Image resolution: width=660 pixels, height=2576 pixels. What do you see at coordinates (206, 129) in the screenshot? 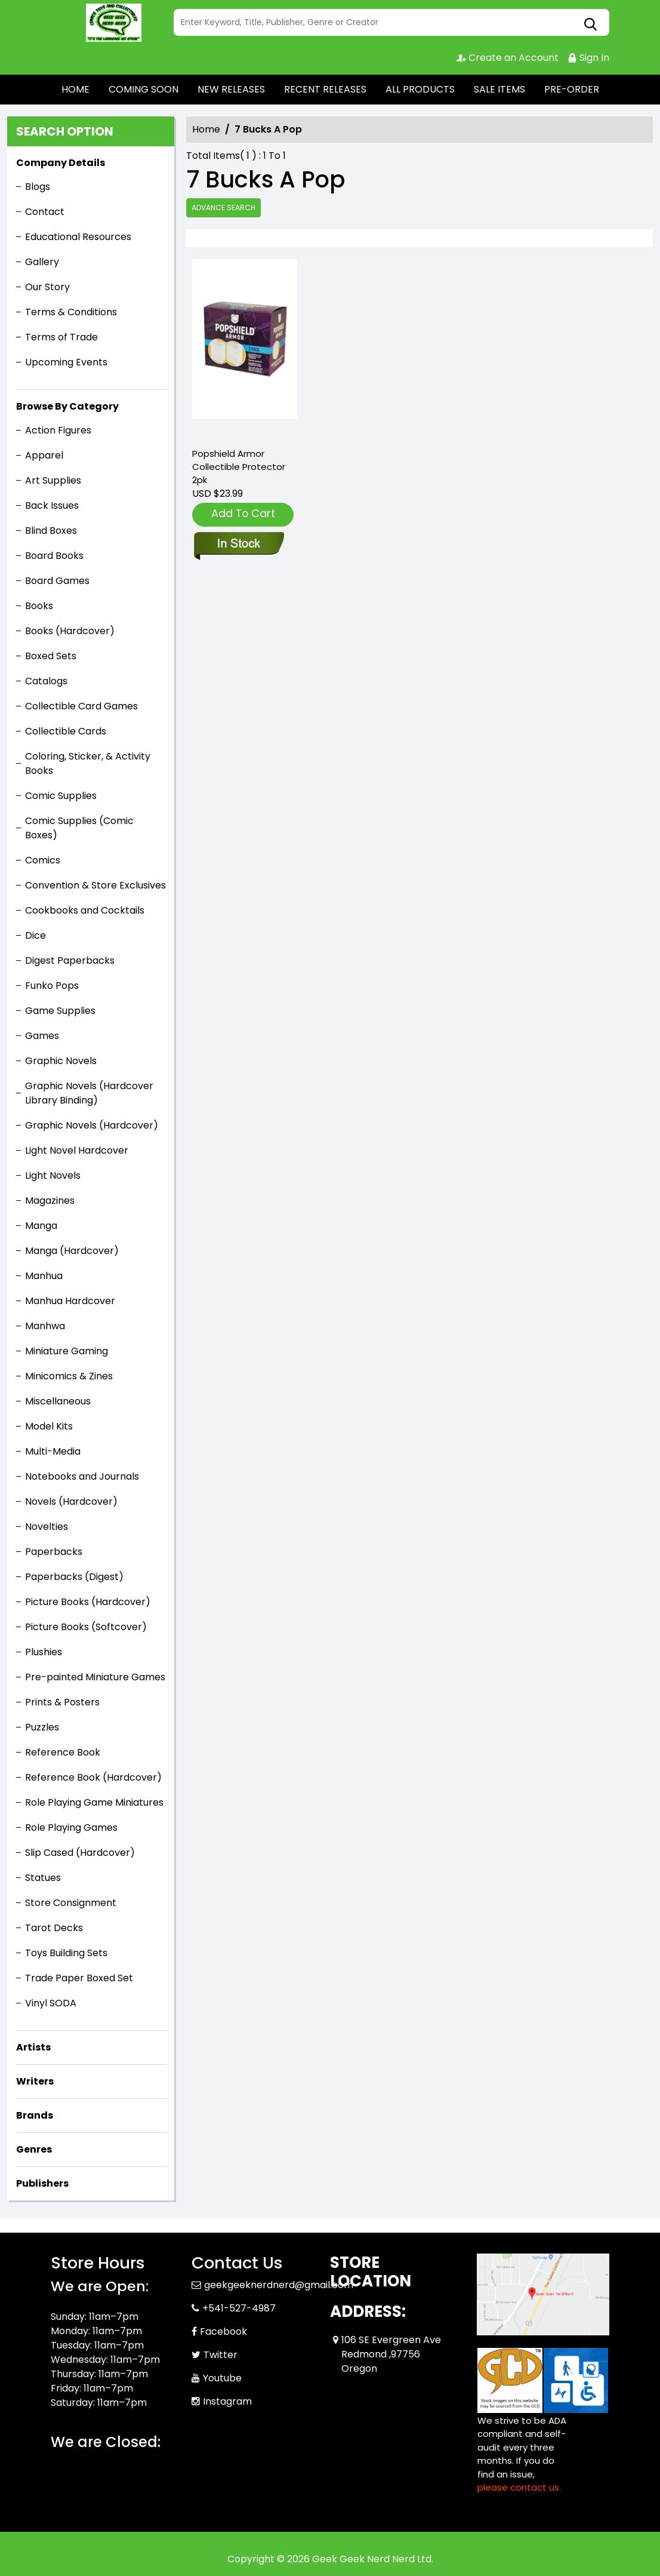
I see `Home` at bounding box center [206, 129].